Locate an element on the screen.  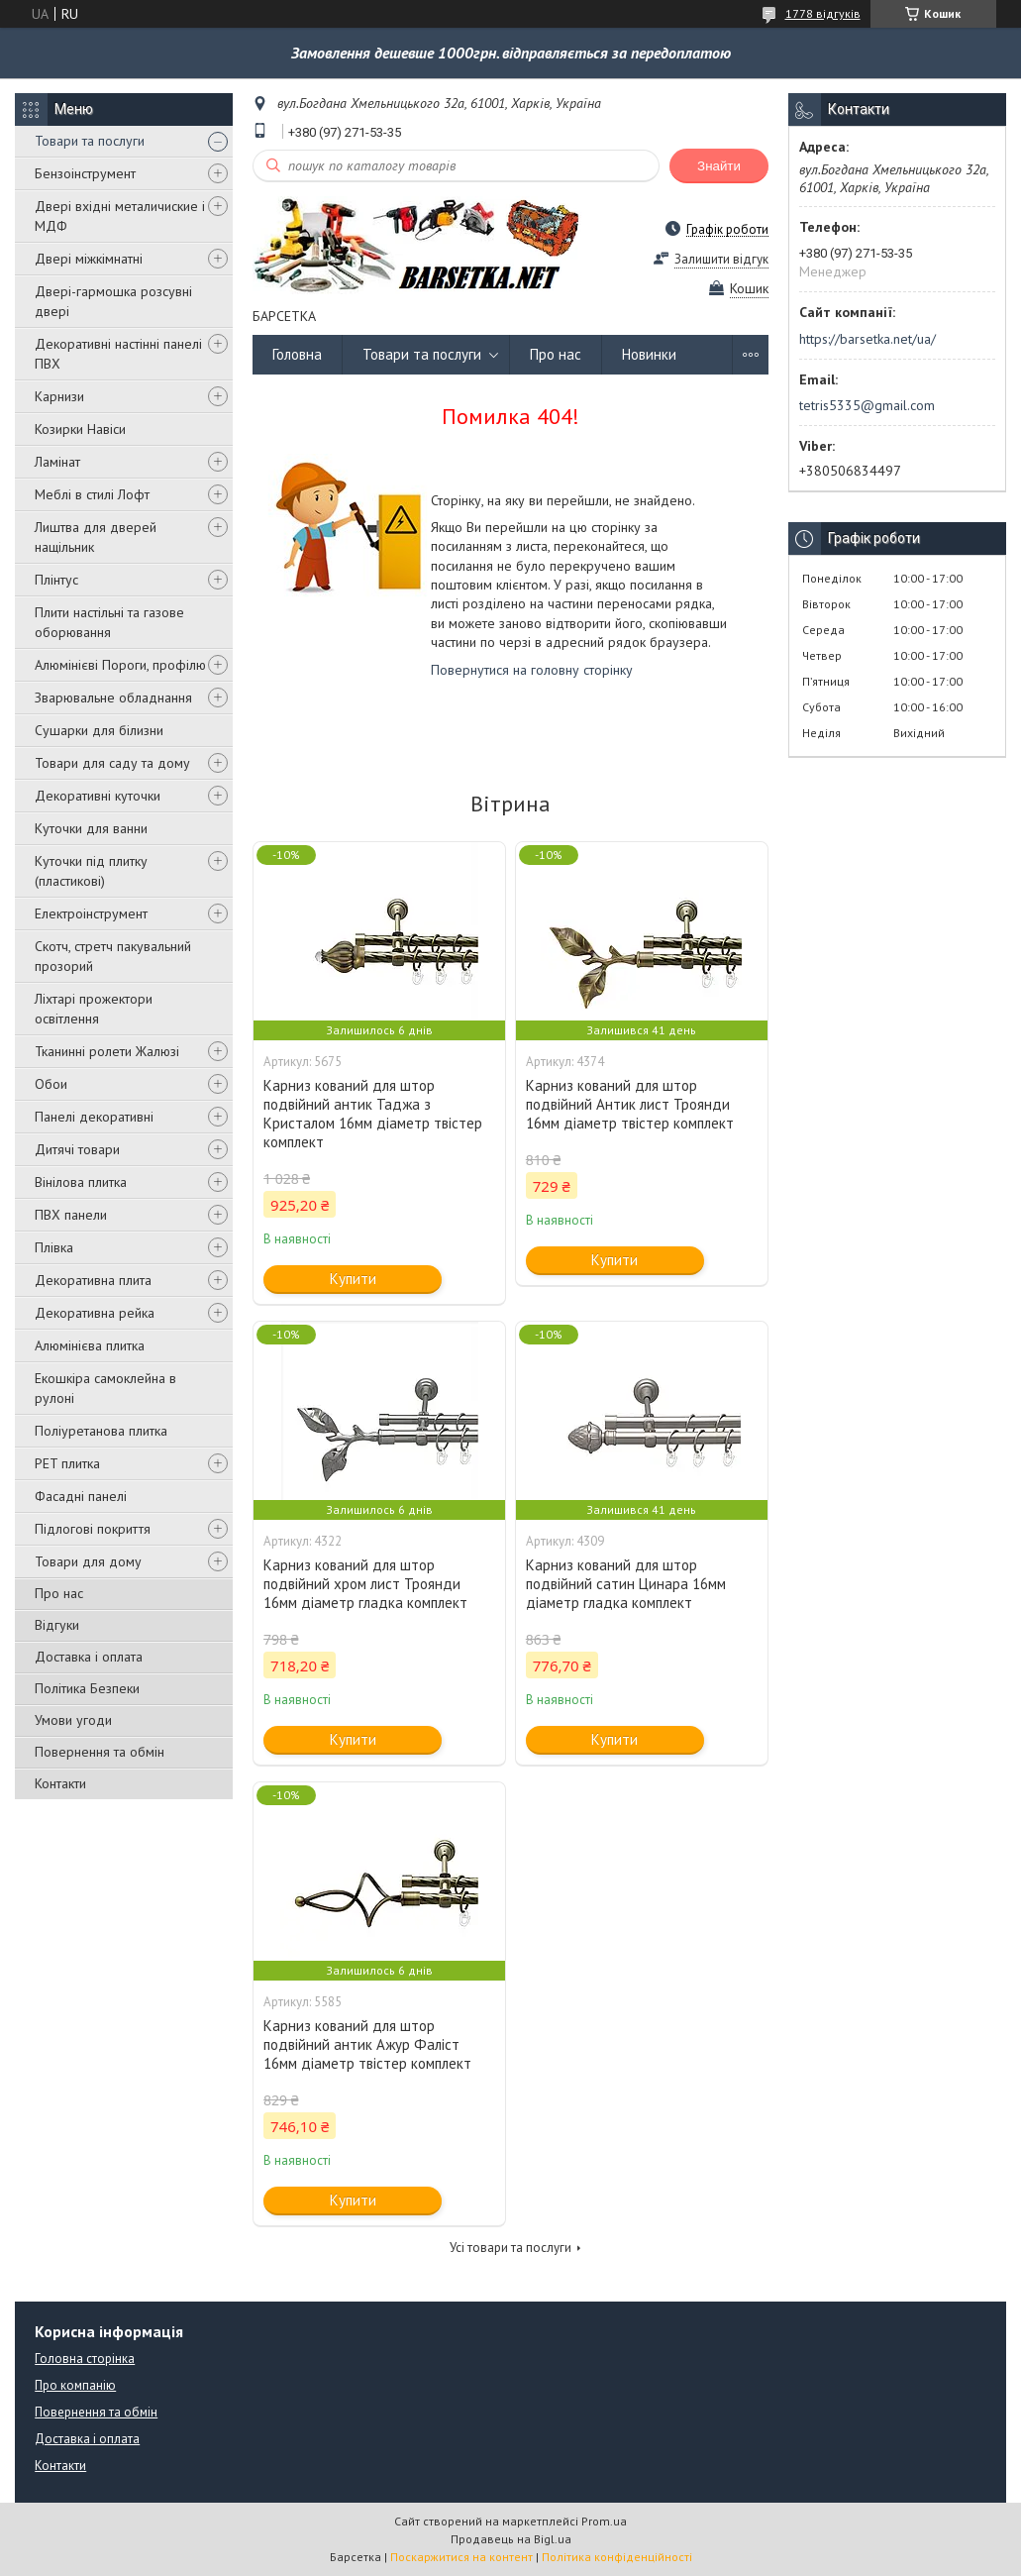
Декоративна рейка is located at coordinates (94, 1313).